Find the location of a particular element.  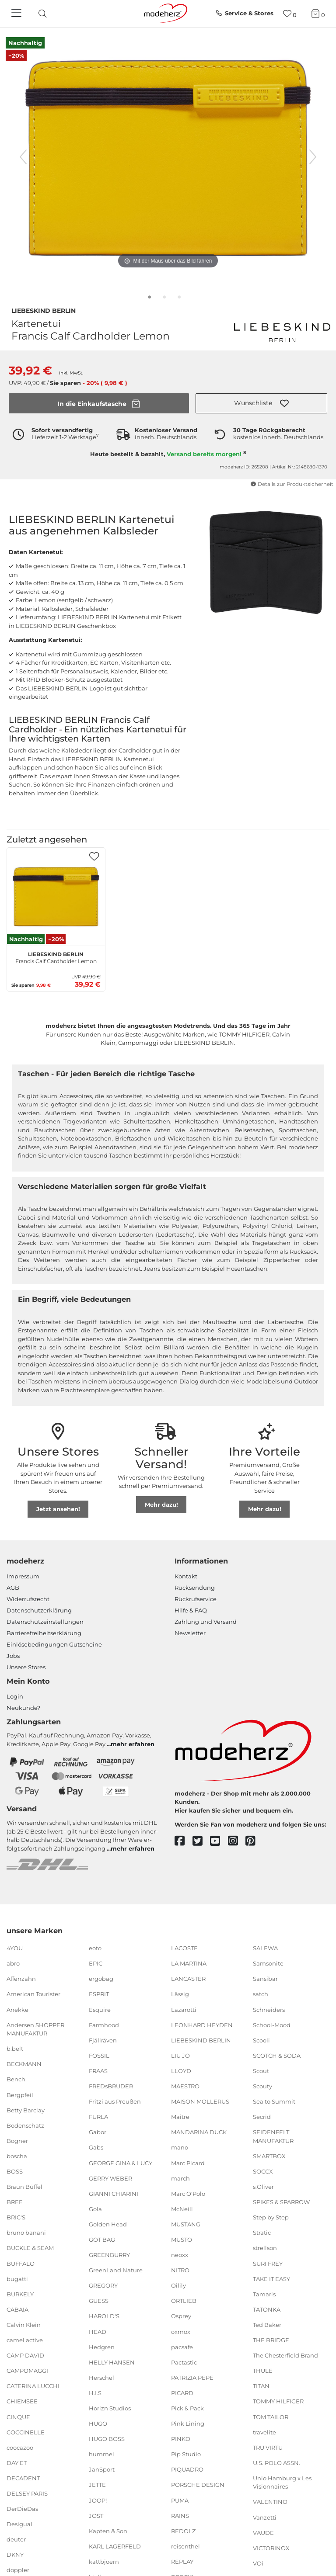

NITRO is located at coordinates (180, 2270).